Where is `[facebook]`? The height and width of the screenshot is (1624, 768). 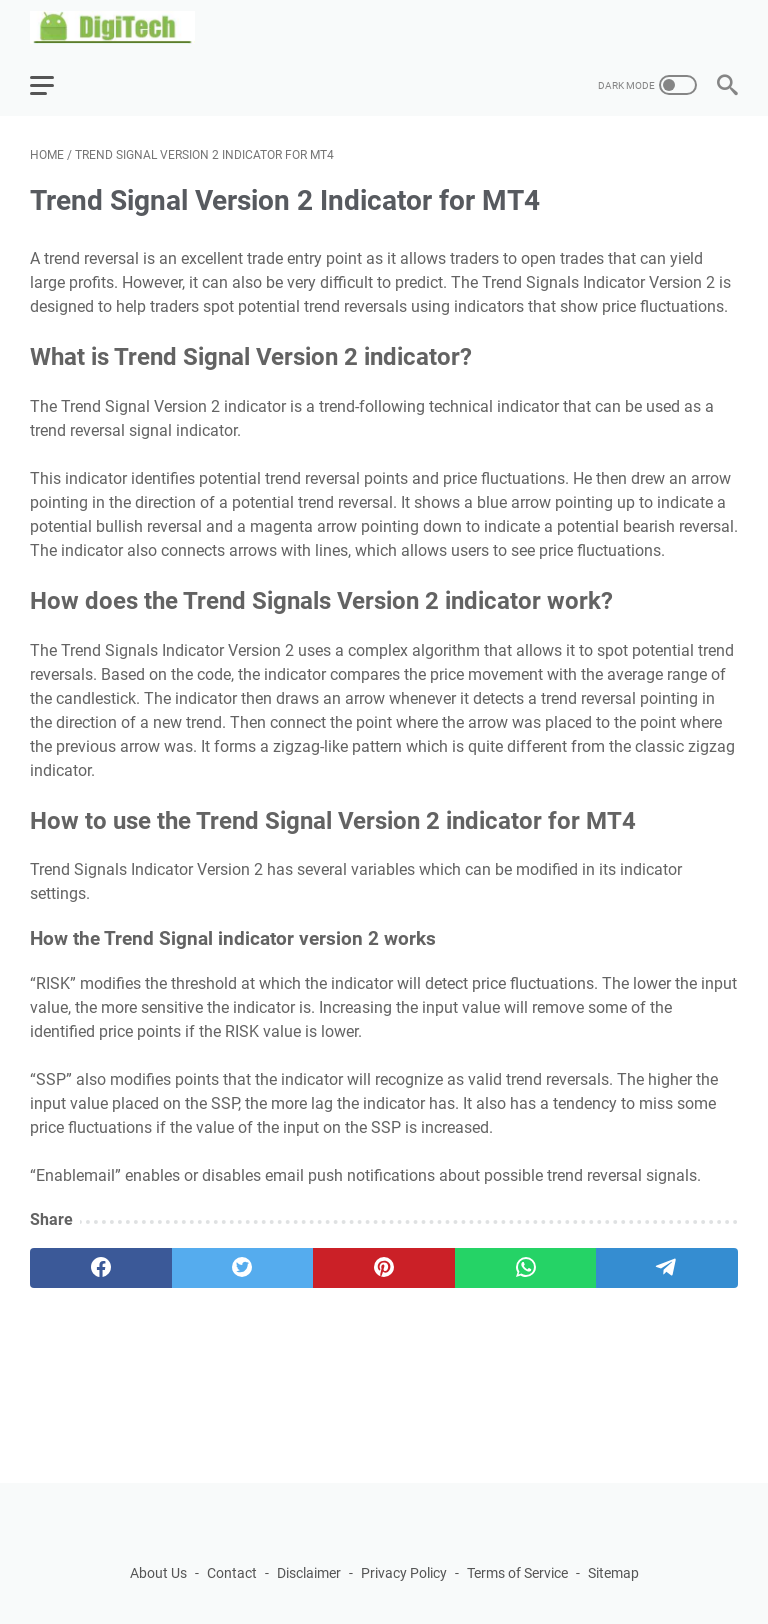 [facebook] is located at coordinates (101, 1268).